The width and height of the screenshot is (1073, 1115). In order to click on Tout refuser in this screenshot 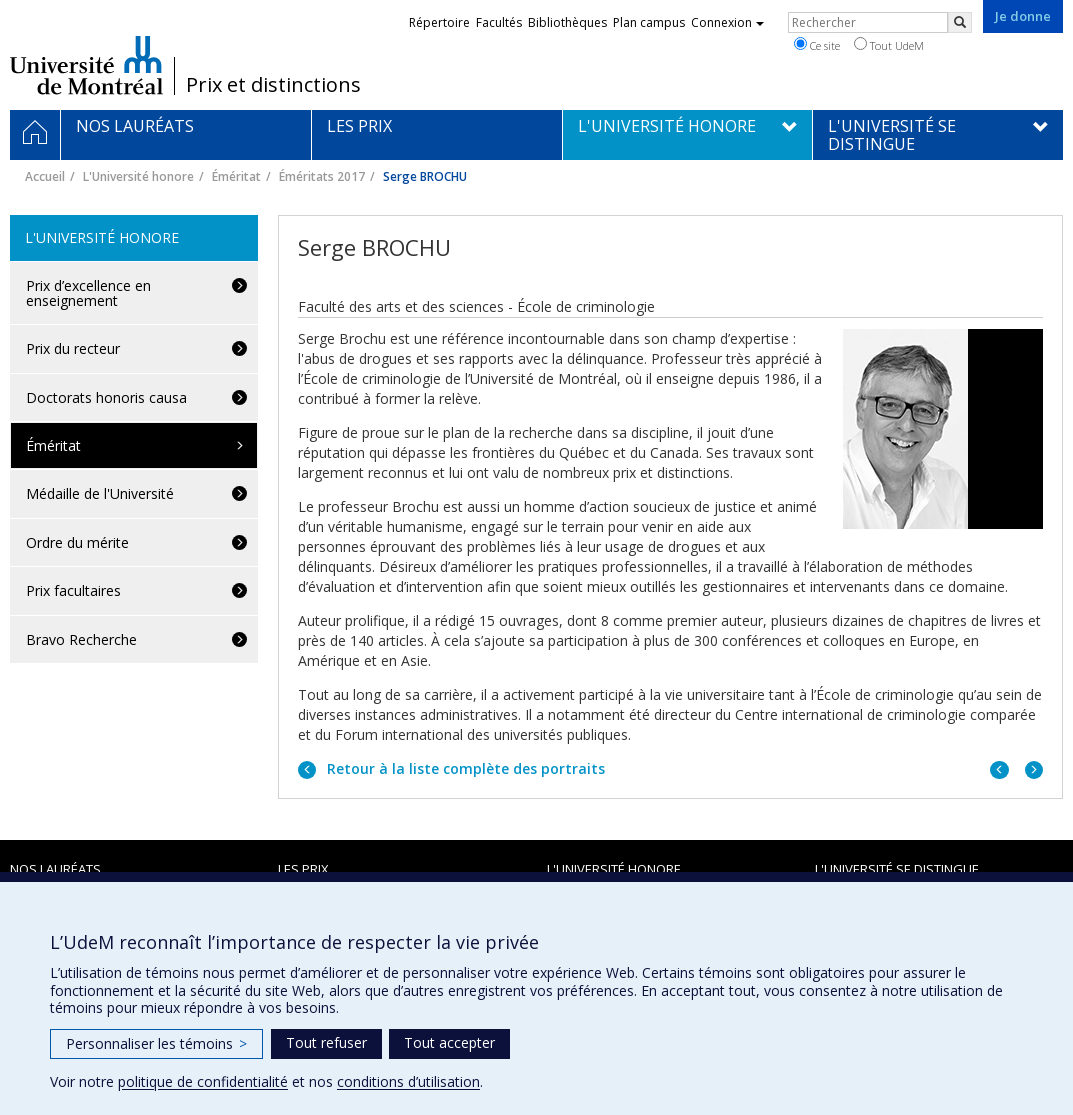, I will do `click(326, 1042)`.